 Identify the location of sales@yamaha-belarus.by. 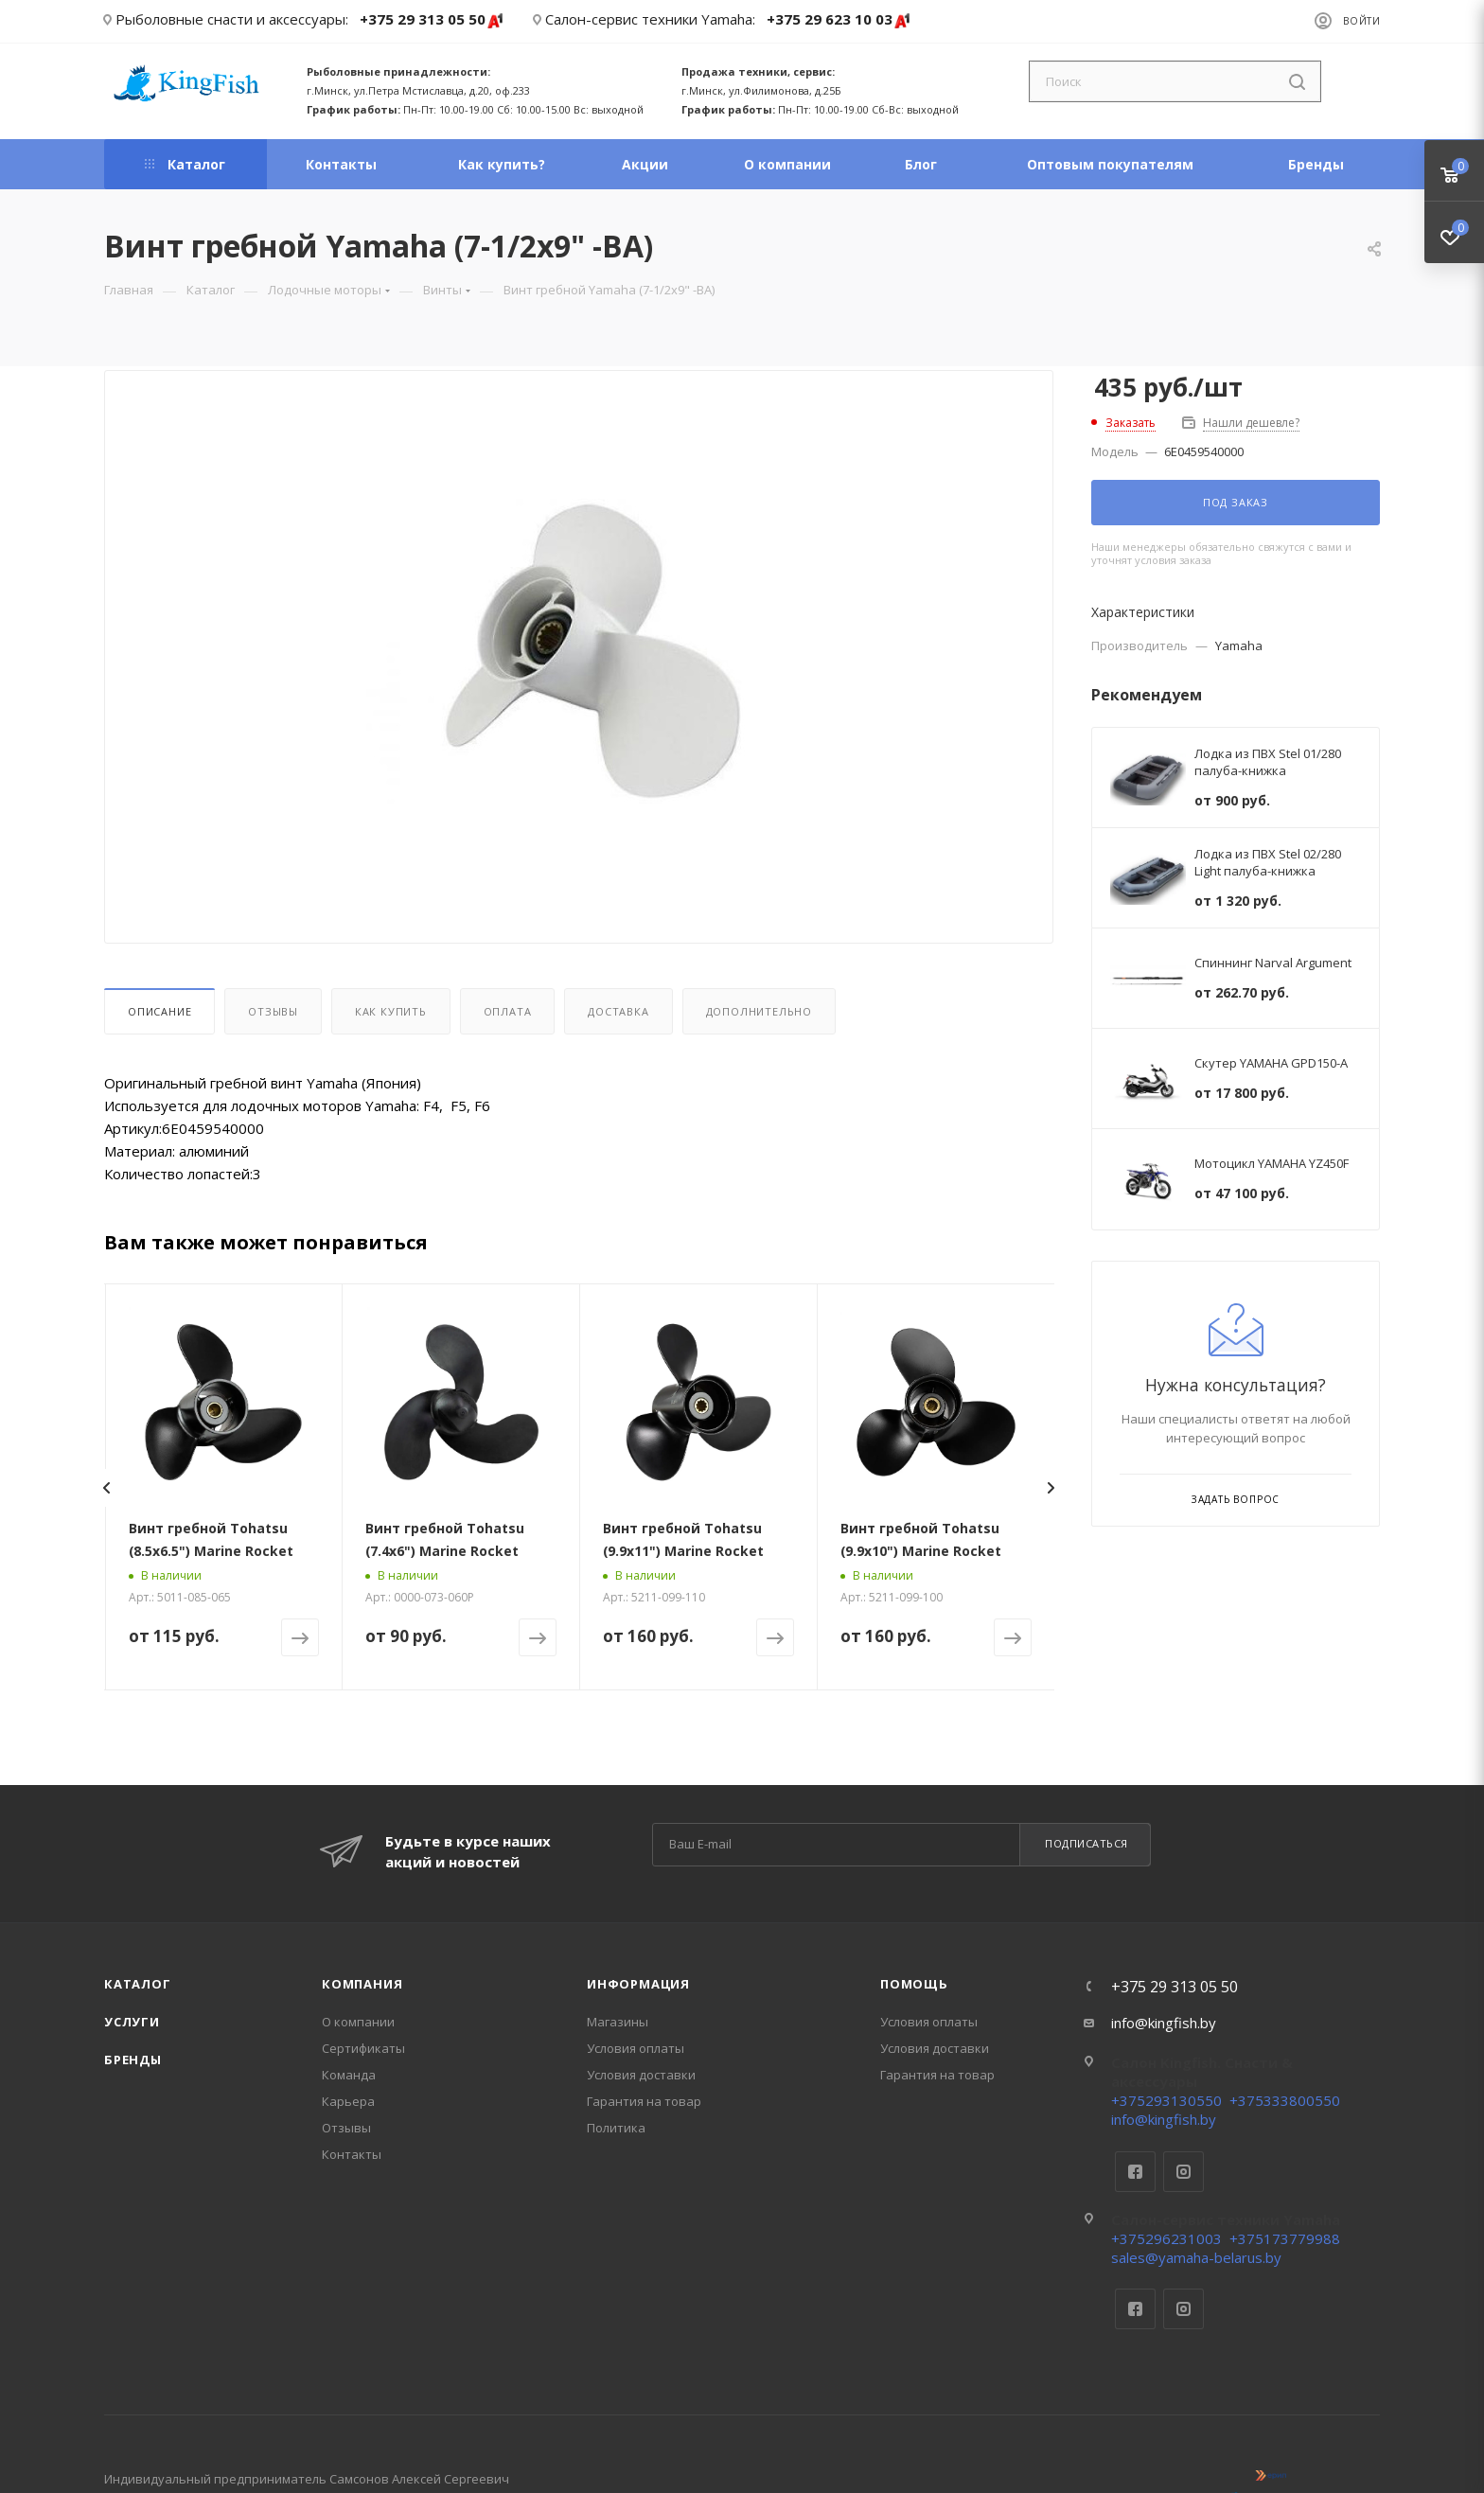
(1196, 2257).